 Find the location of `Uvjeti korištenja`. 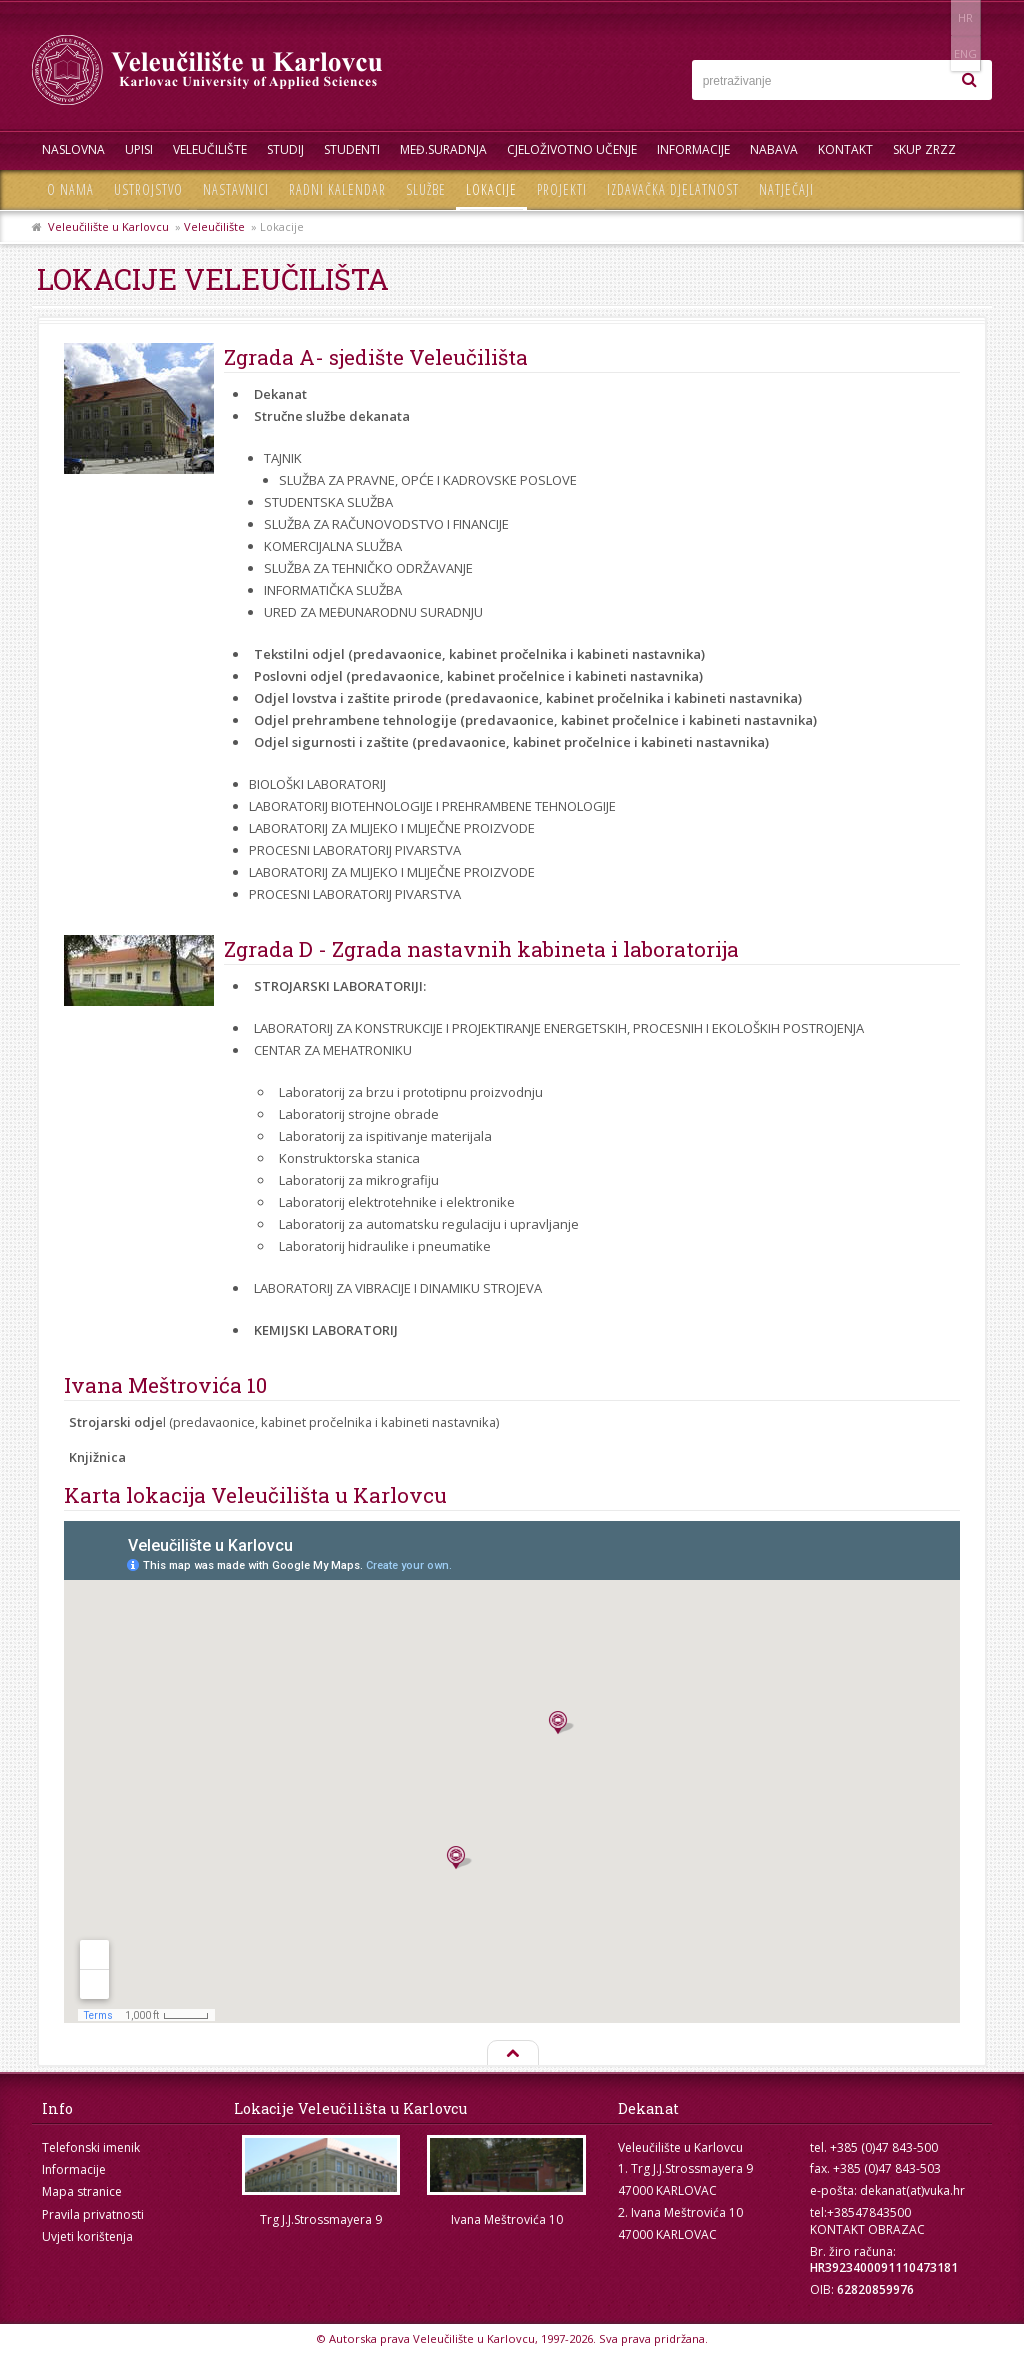

Uvjeti korištenja is located at coordinates (87, 2236).